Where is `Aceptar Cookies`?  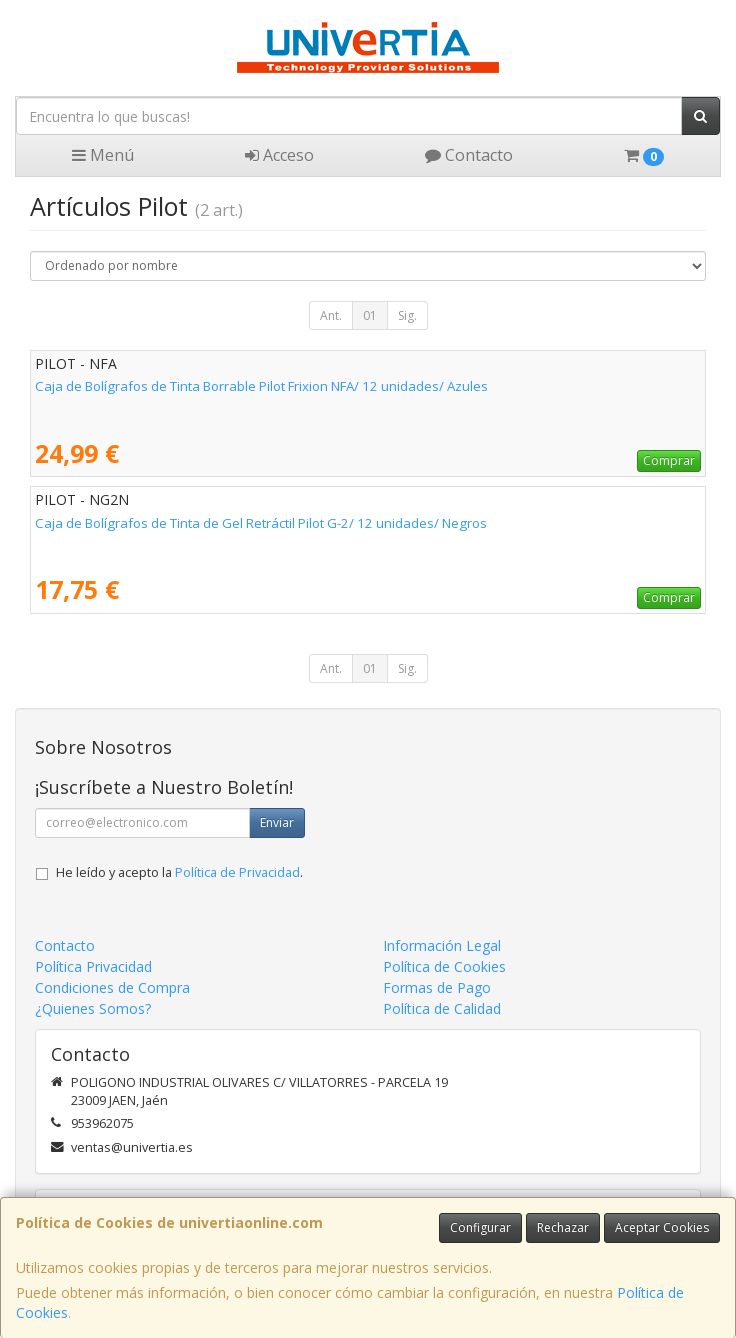
Aceptar Cookies is located at coordinates (662, 1227).